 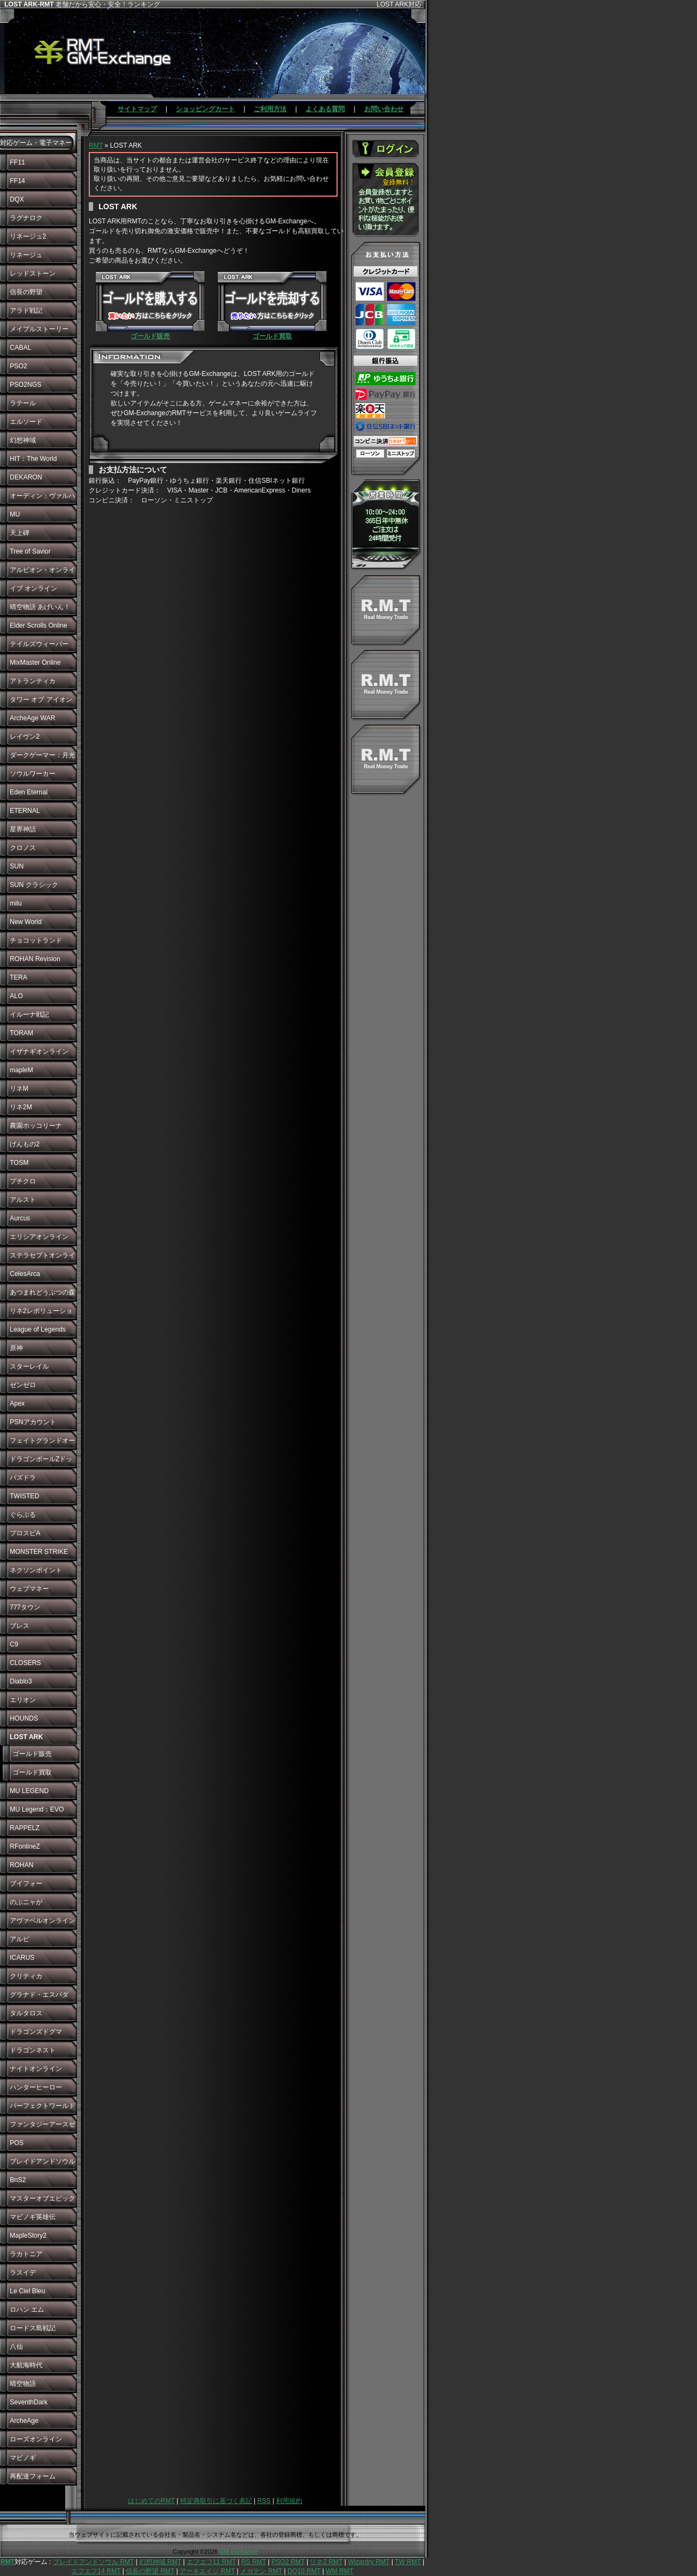 I want to click on PSO2 RMT, so click(x=287, y=2562).